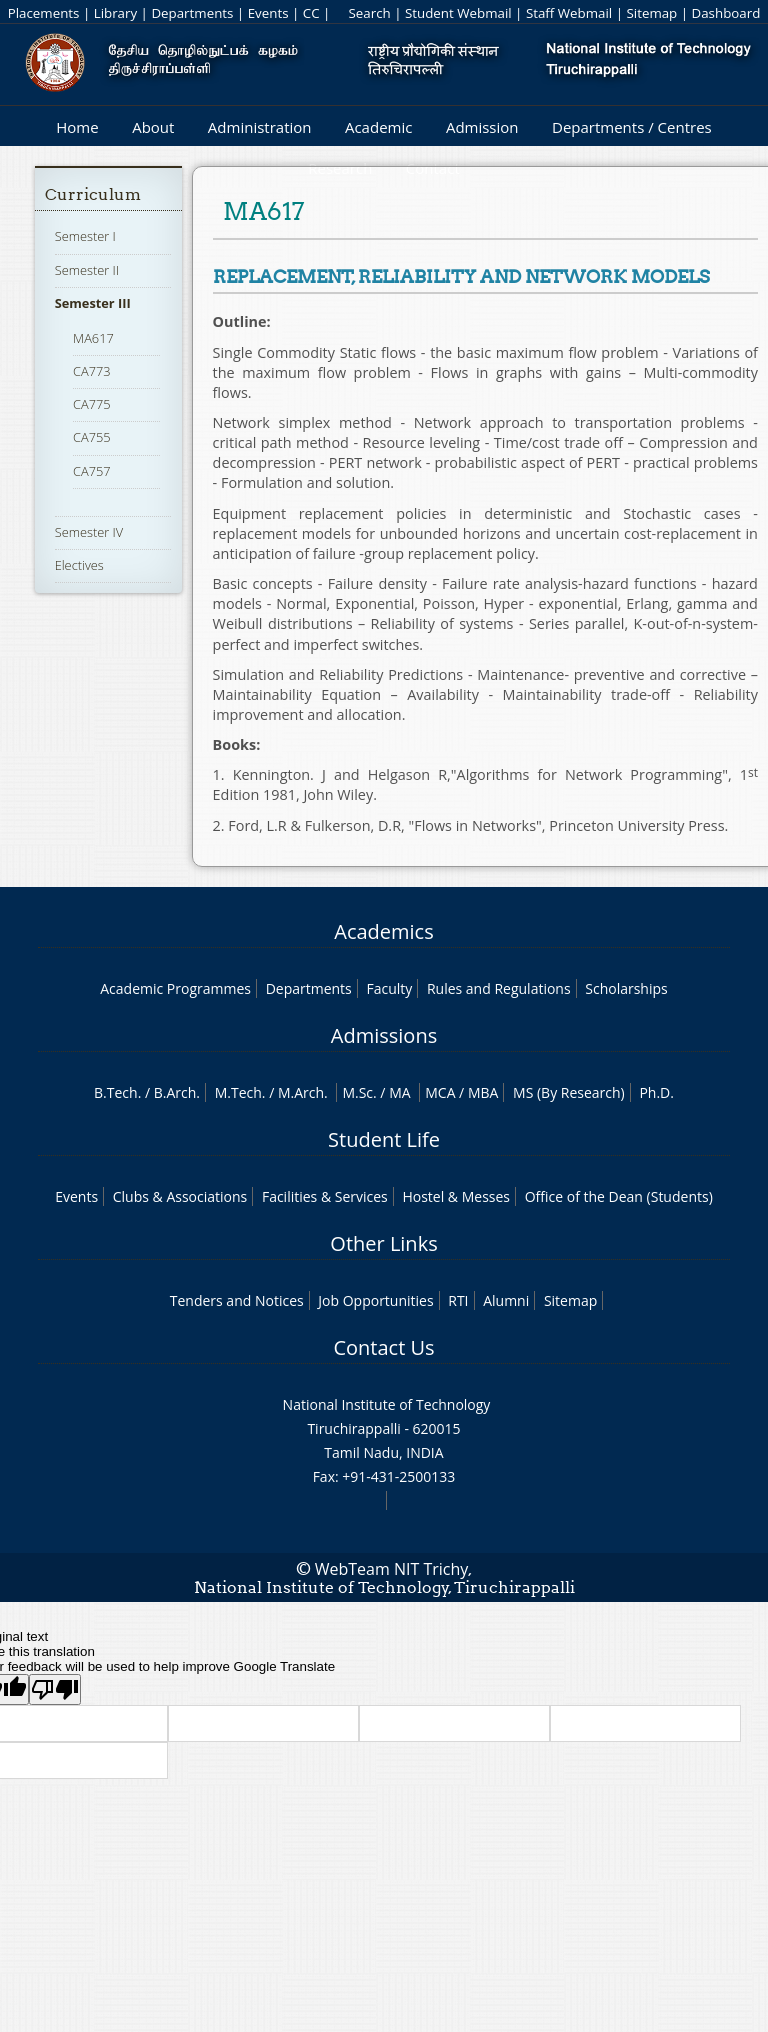 This screenshot has height=2032, width=768. What do you see at coordinates (92, 471) in the screenshot?
I see `CA757` at bounding box center [92, 471].